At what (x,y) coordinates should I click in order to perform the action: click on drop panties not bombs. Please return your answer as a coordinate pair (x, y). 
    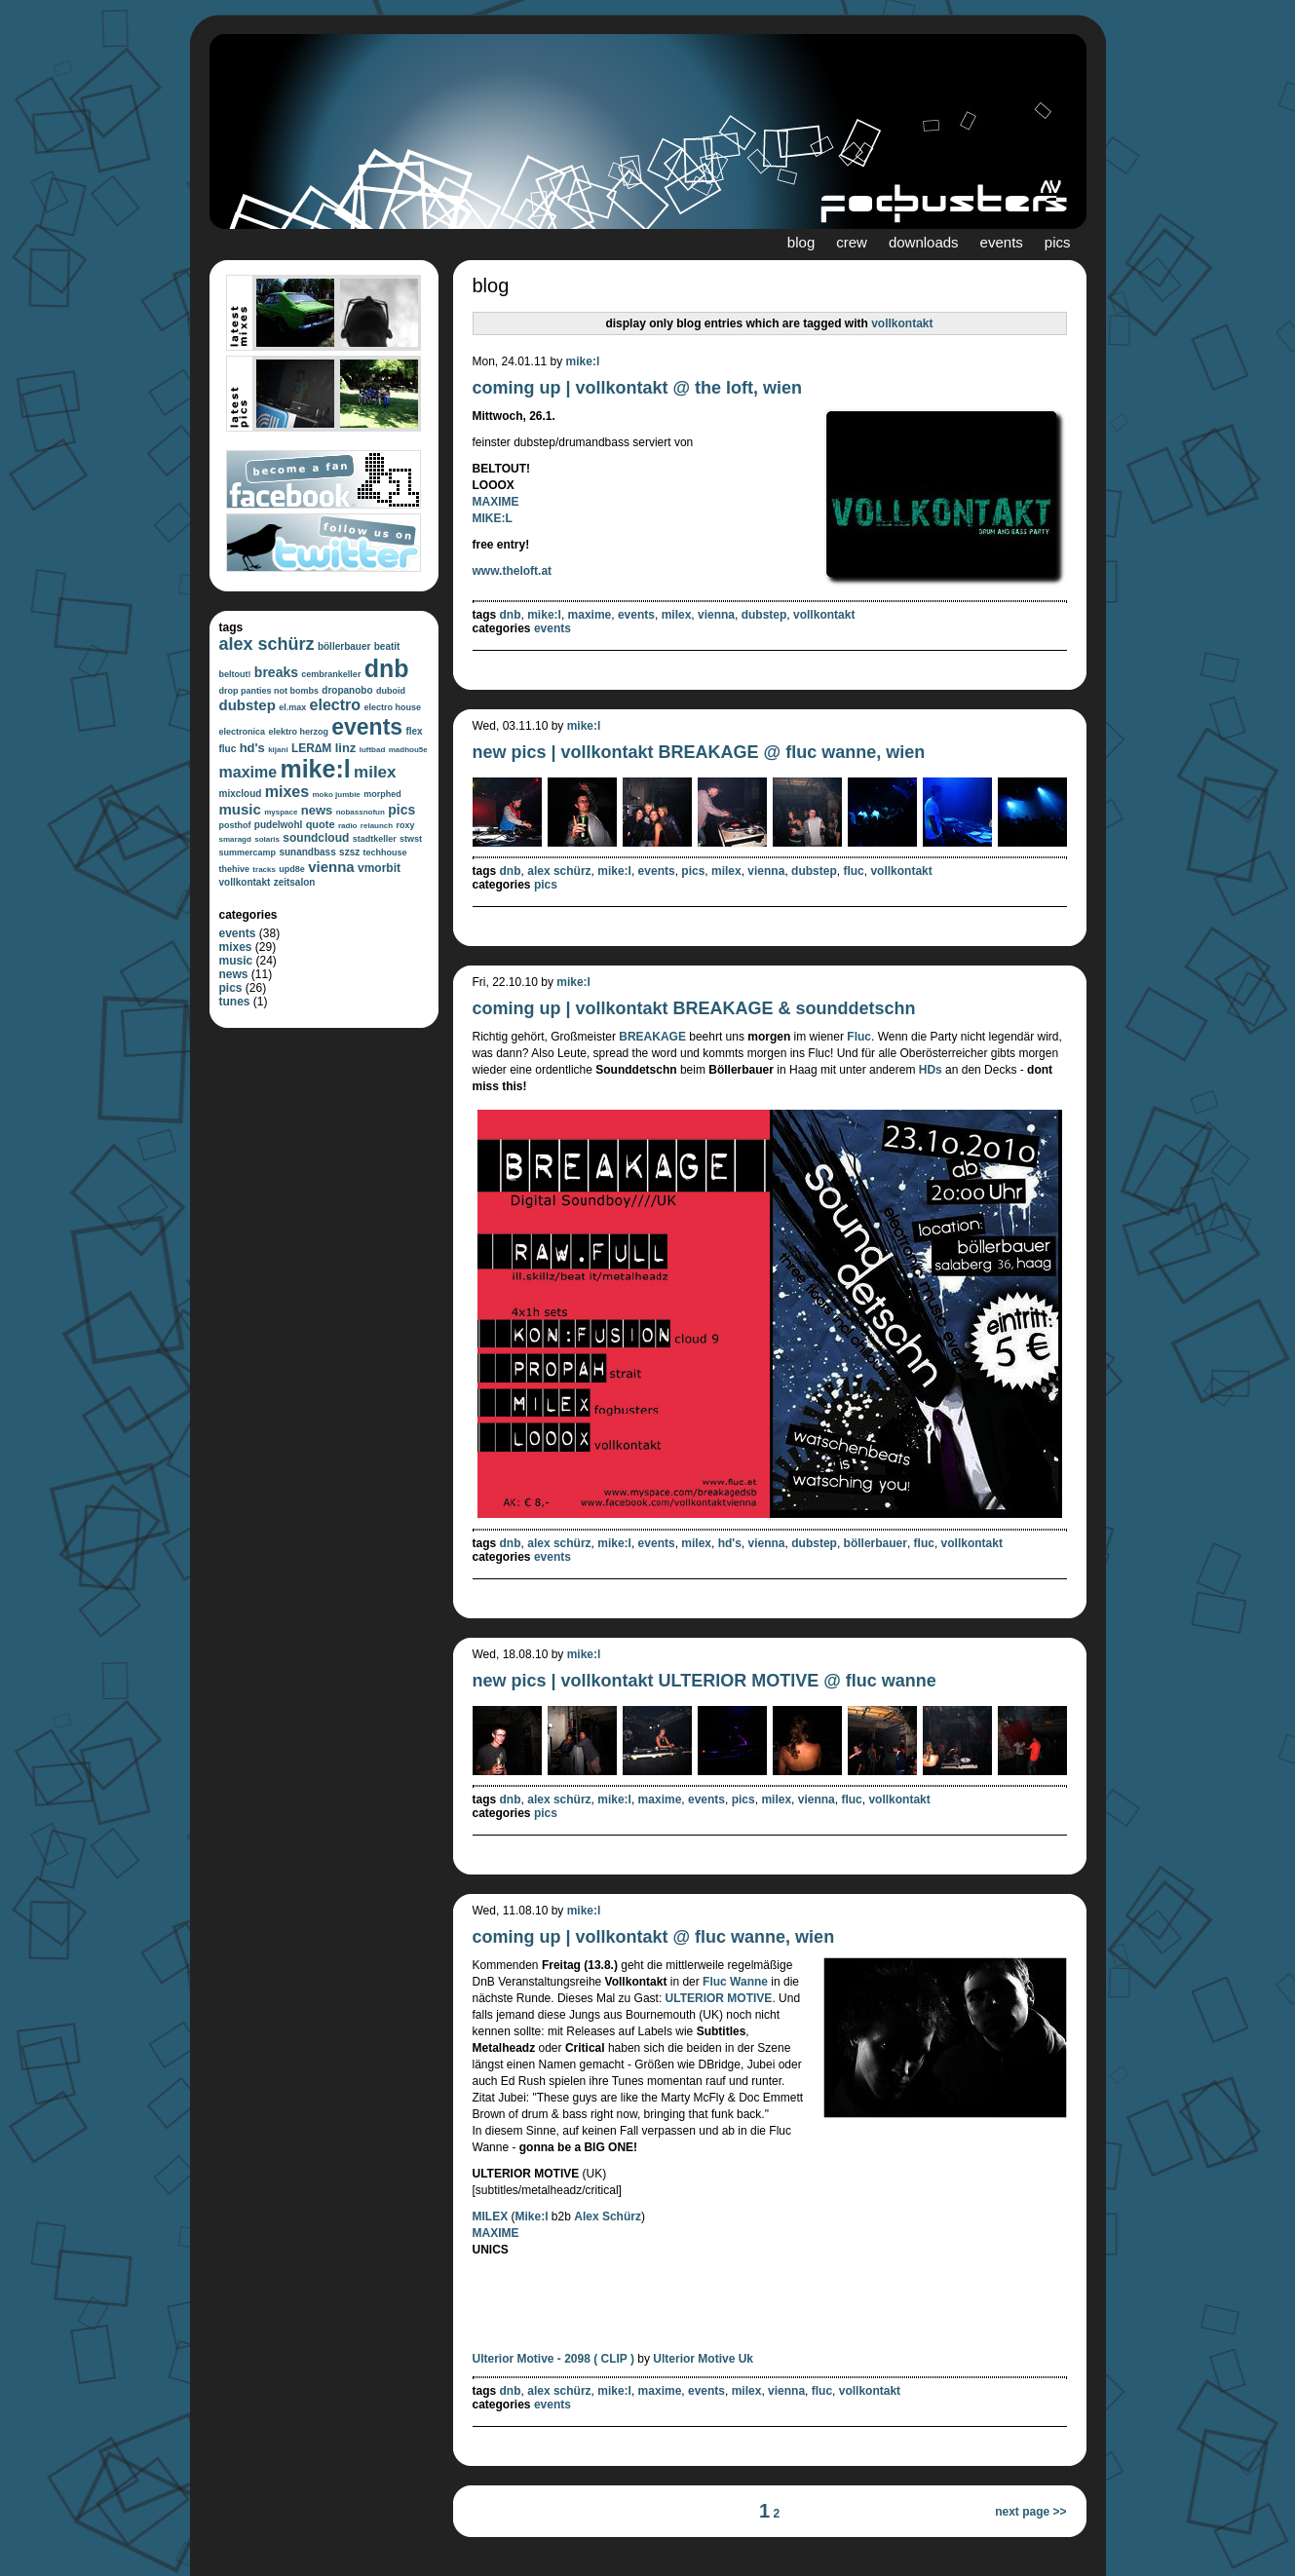
    Looking at the image, I should click on (269, 691).